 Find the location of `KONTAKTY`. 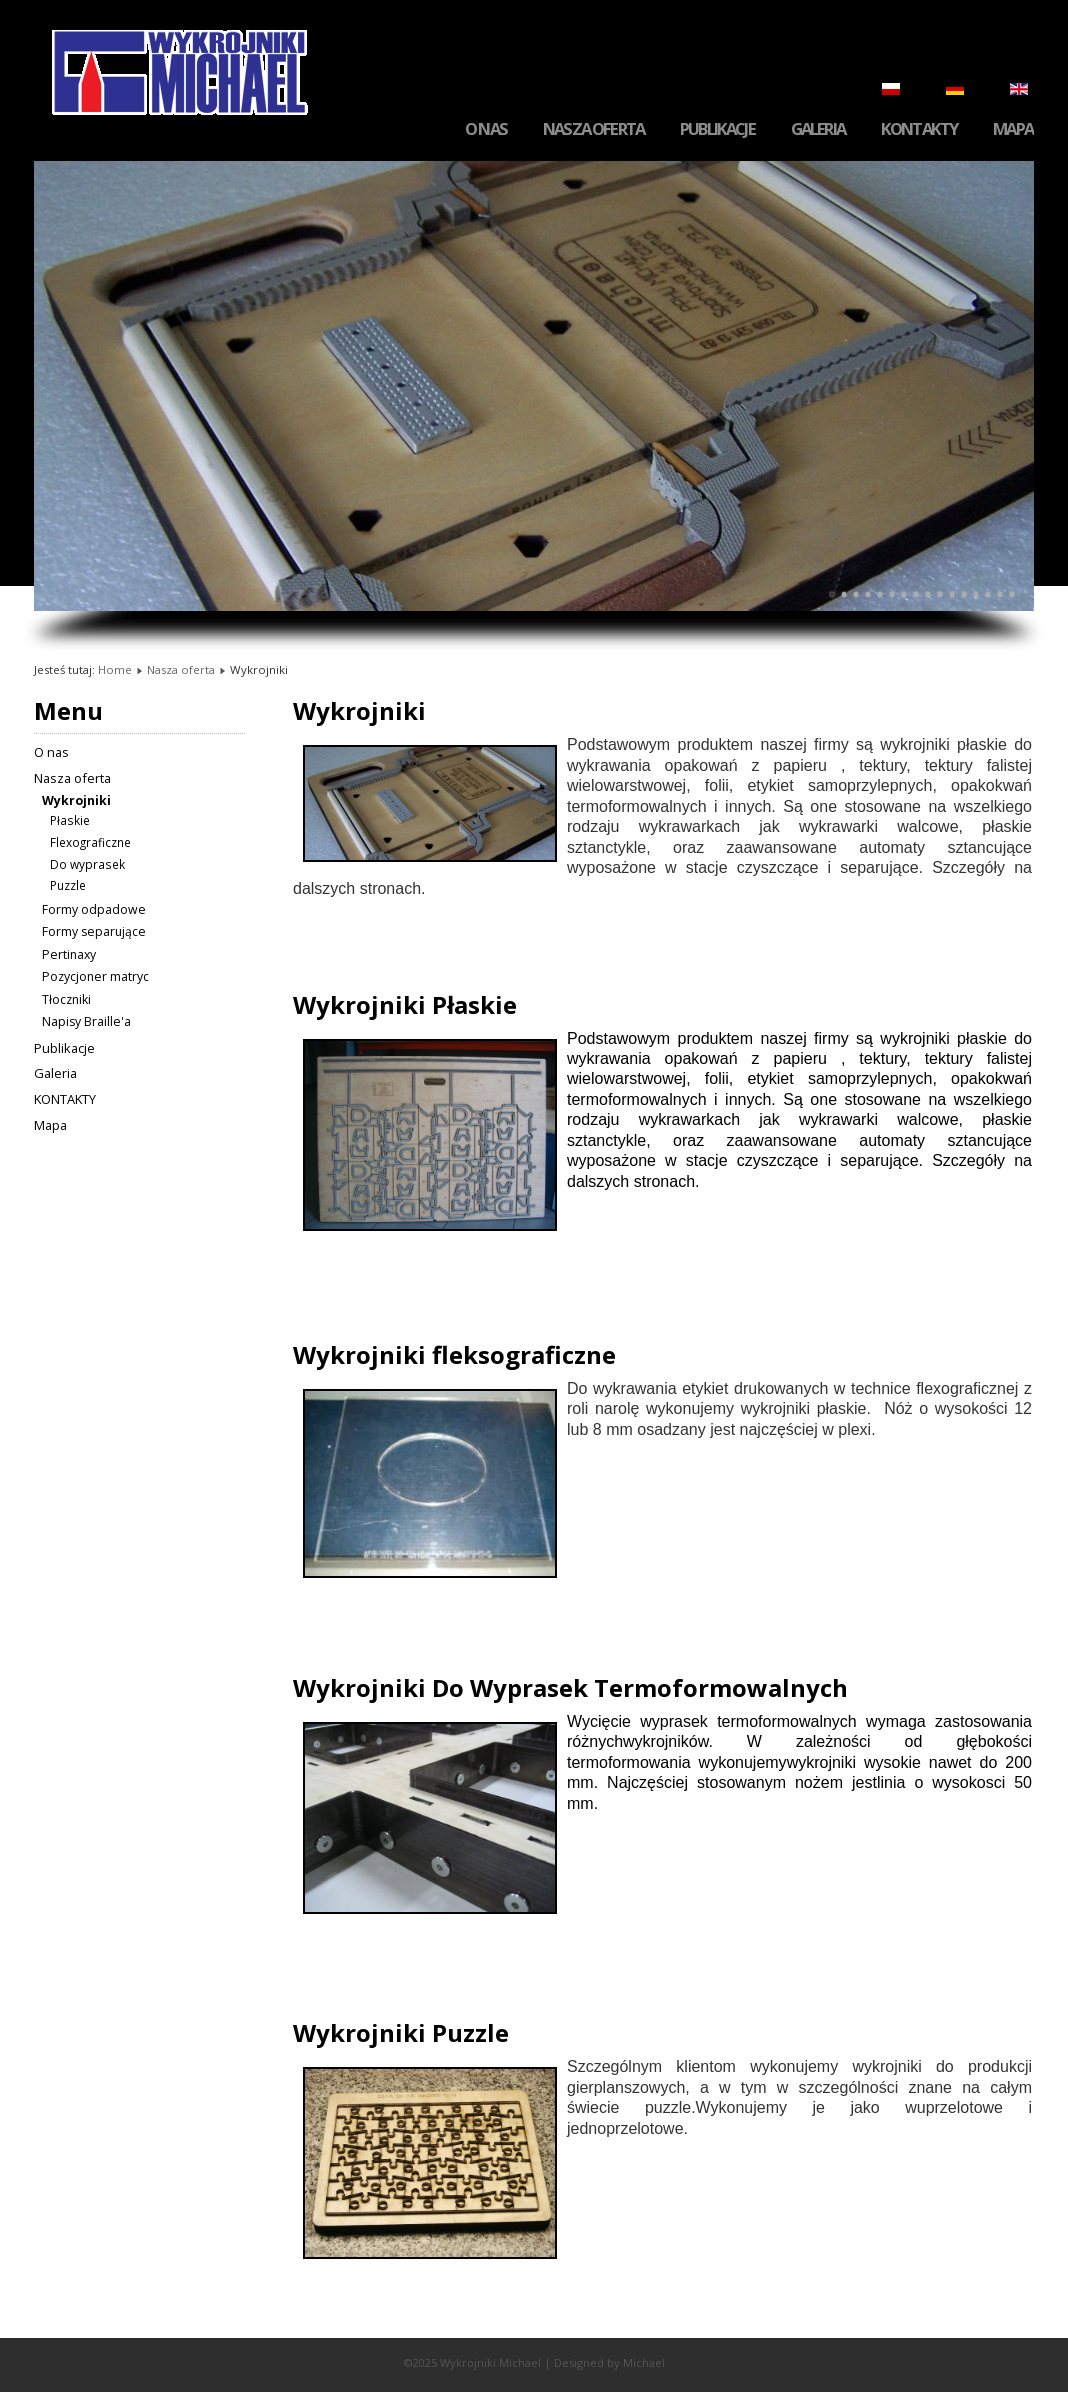

KONTAKTY is located at coordinates (919, 129).